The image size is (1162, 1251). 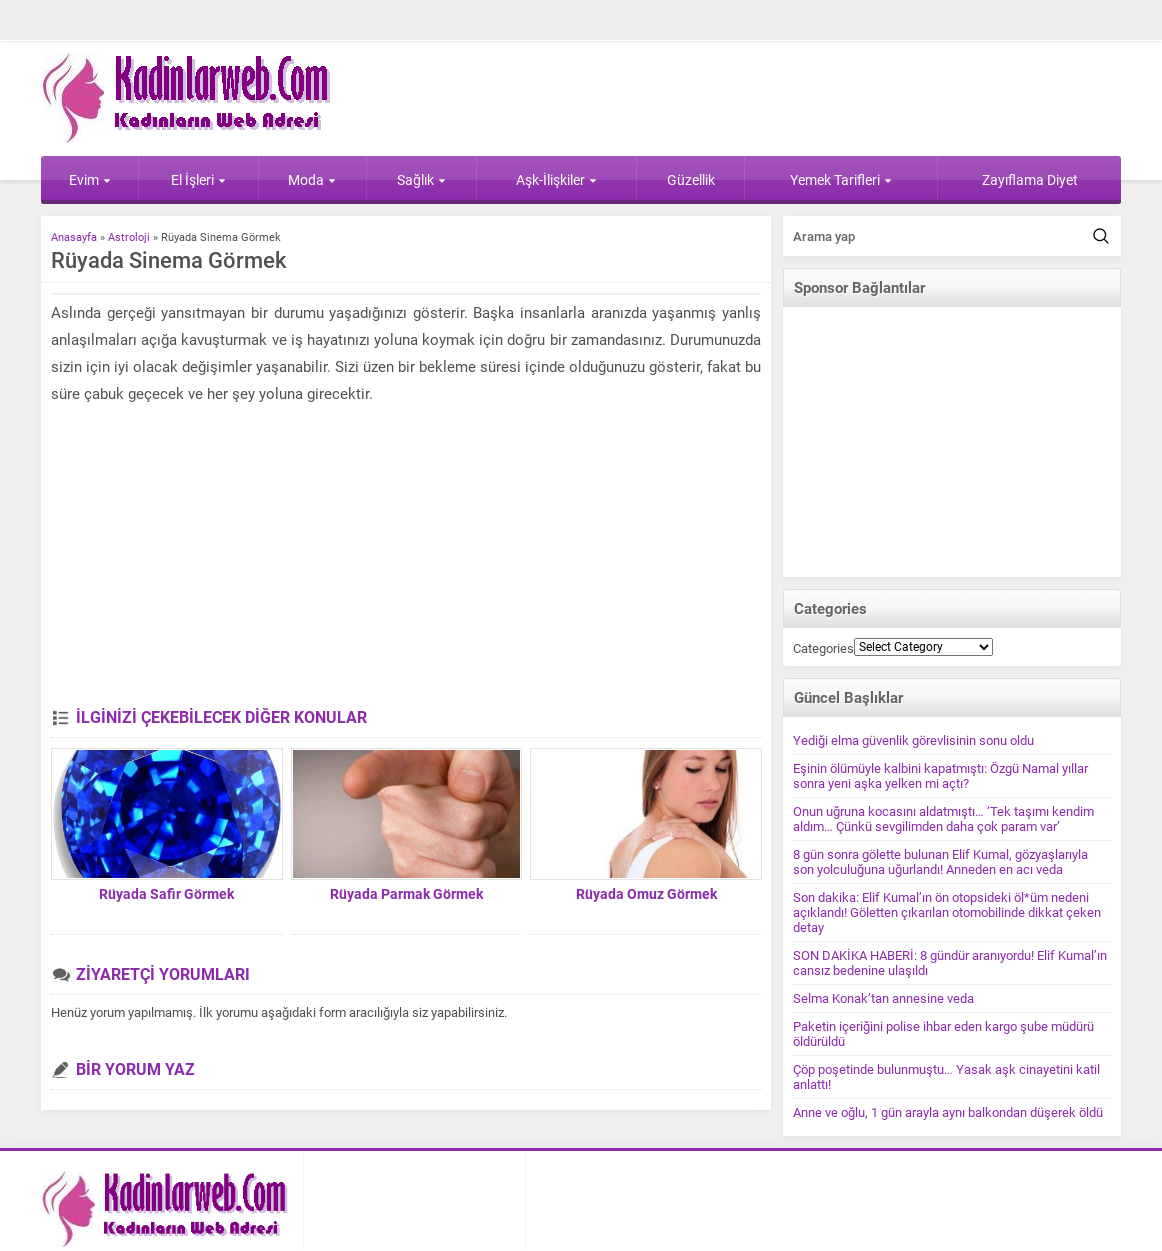 I want to click on Selma Konak’tan annesine veda, so click(x=883, y=998).